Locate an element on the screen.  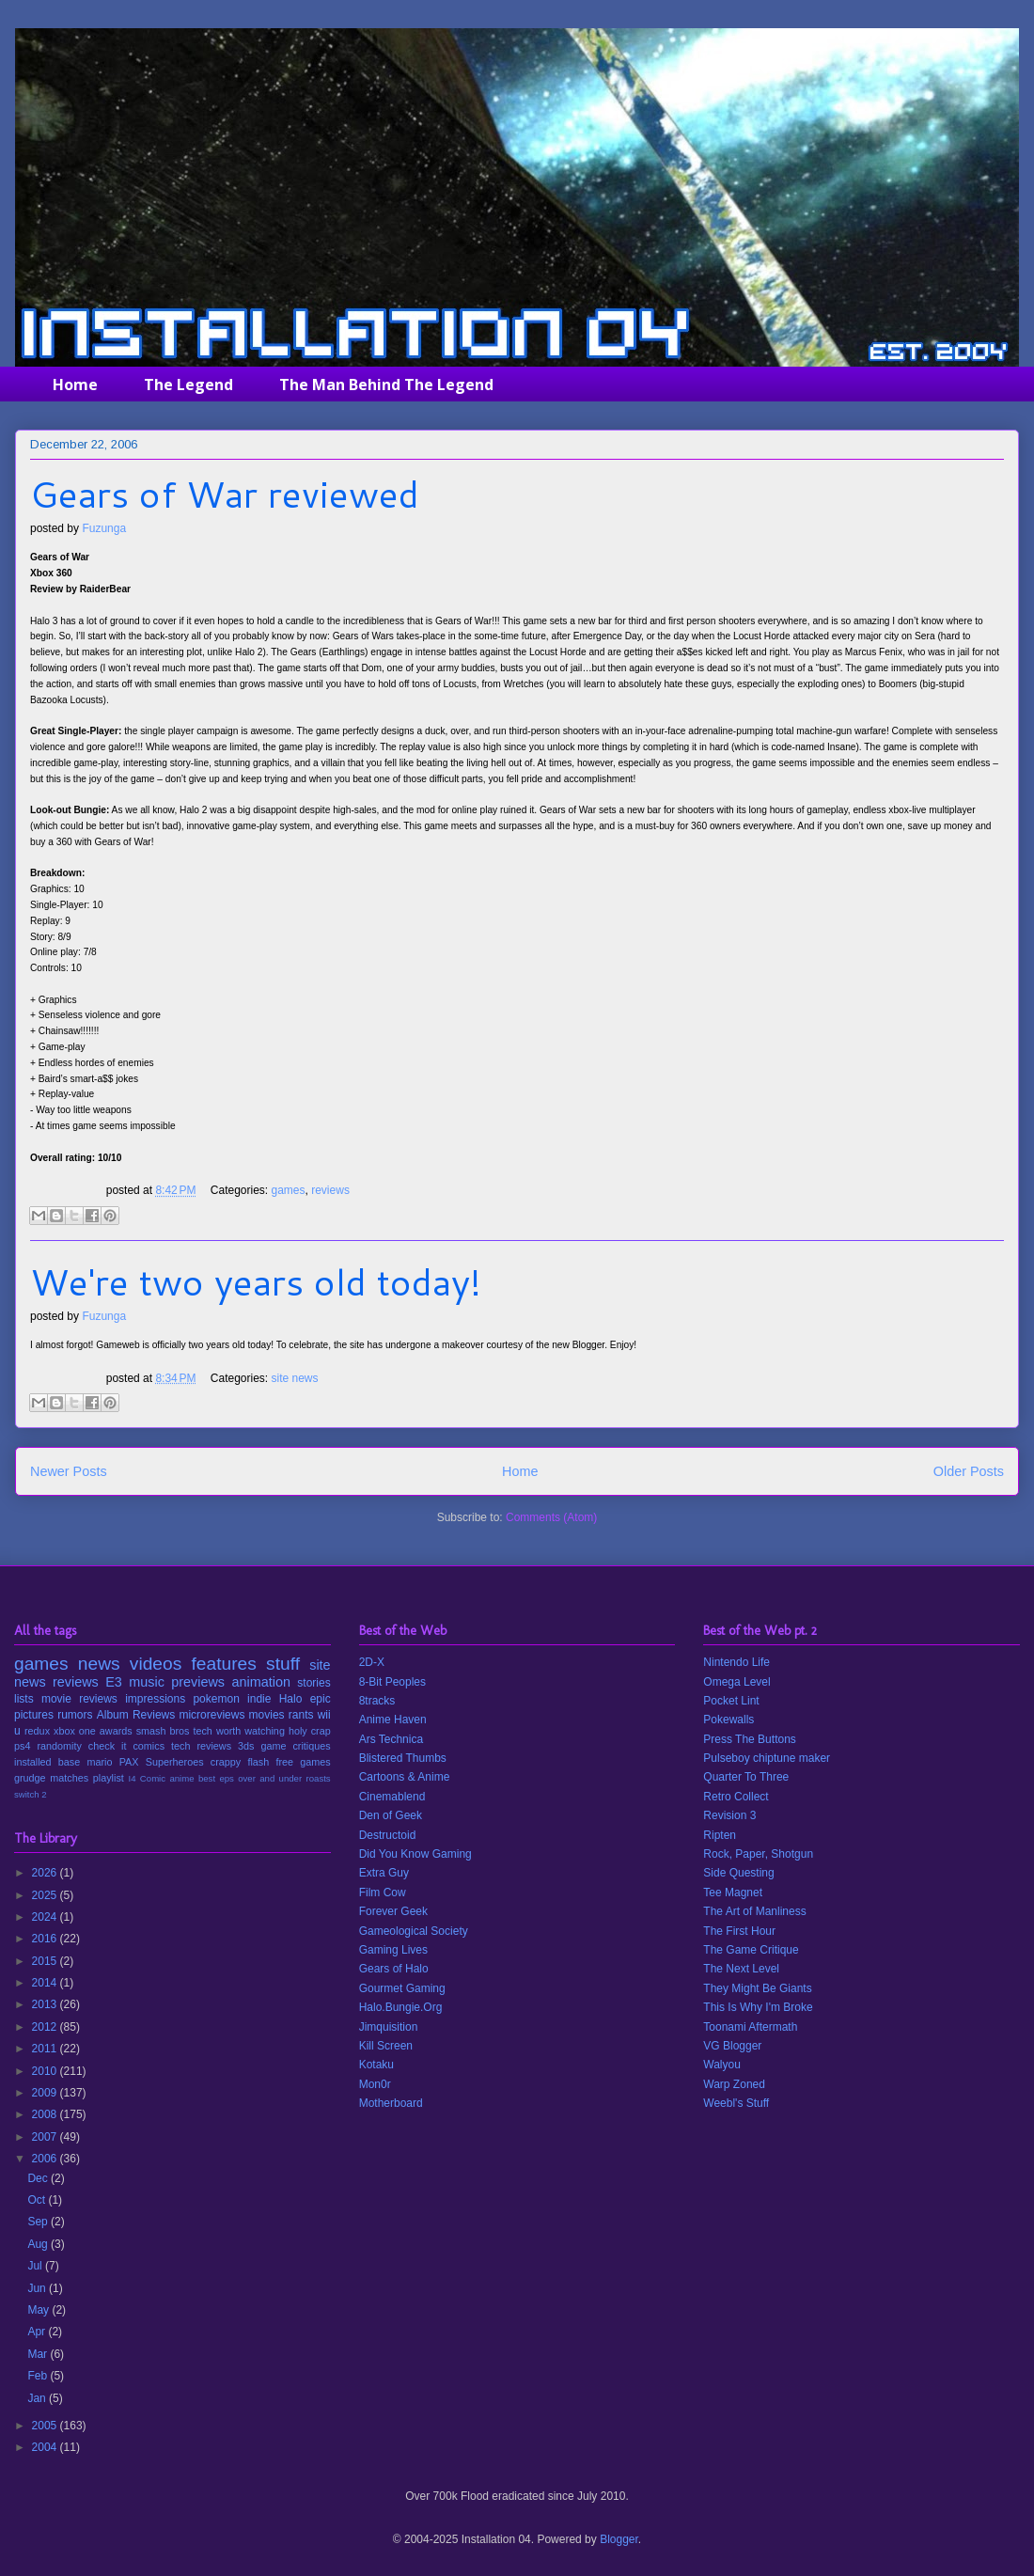
check it is located at coordinates (107, 1745).